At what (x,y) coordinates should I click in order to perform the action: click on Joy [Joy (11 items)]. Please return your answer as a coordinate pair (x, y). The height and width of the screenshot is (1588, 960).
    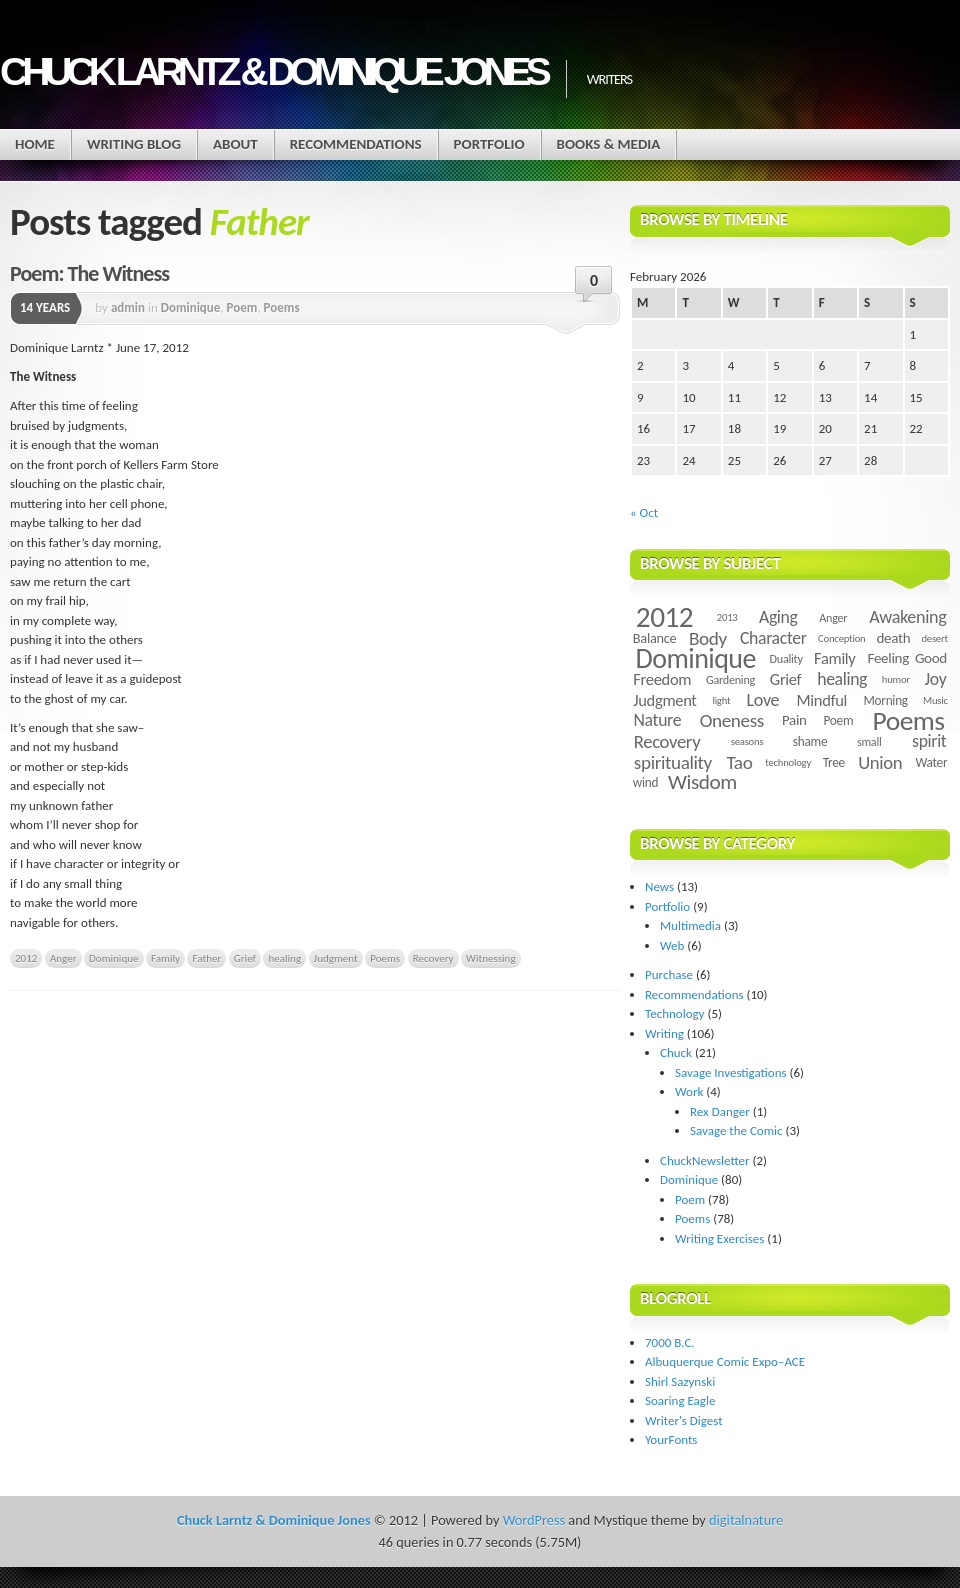
    Looking at the image, I should click on (936, 679).